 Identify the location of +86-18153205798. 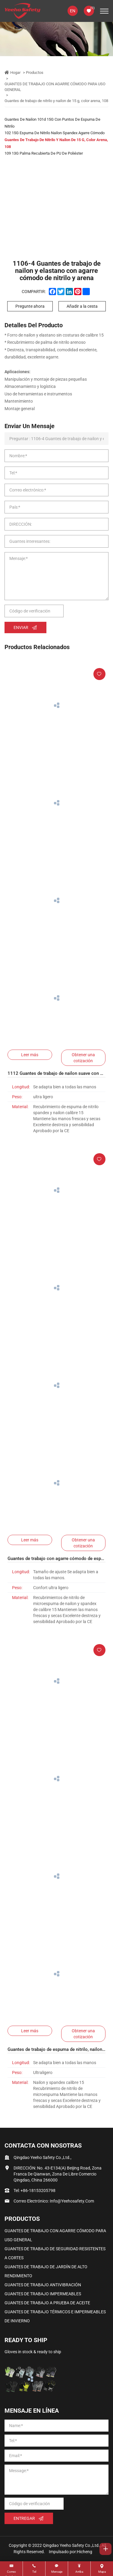
(37, 2190).